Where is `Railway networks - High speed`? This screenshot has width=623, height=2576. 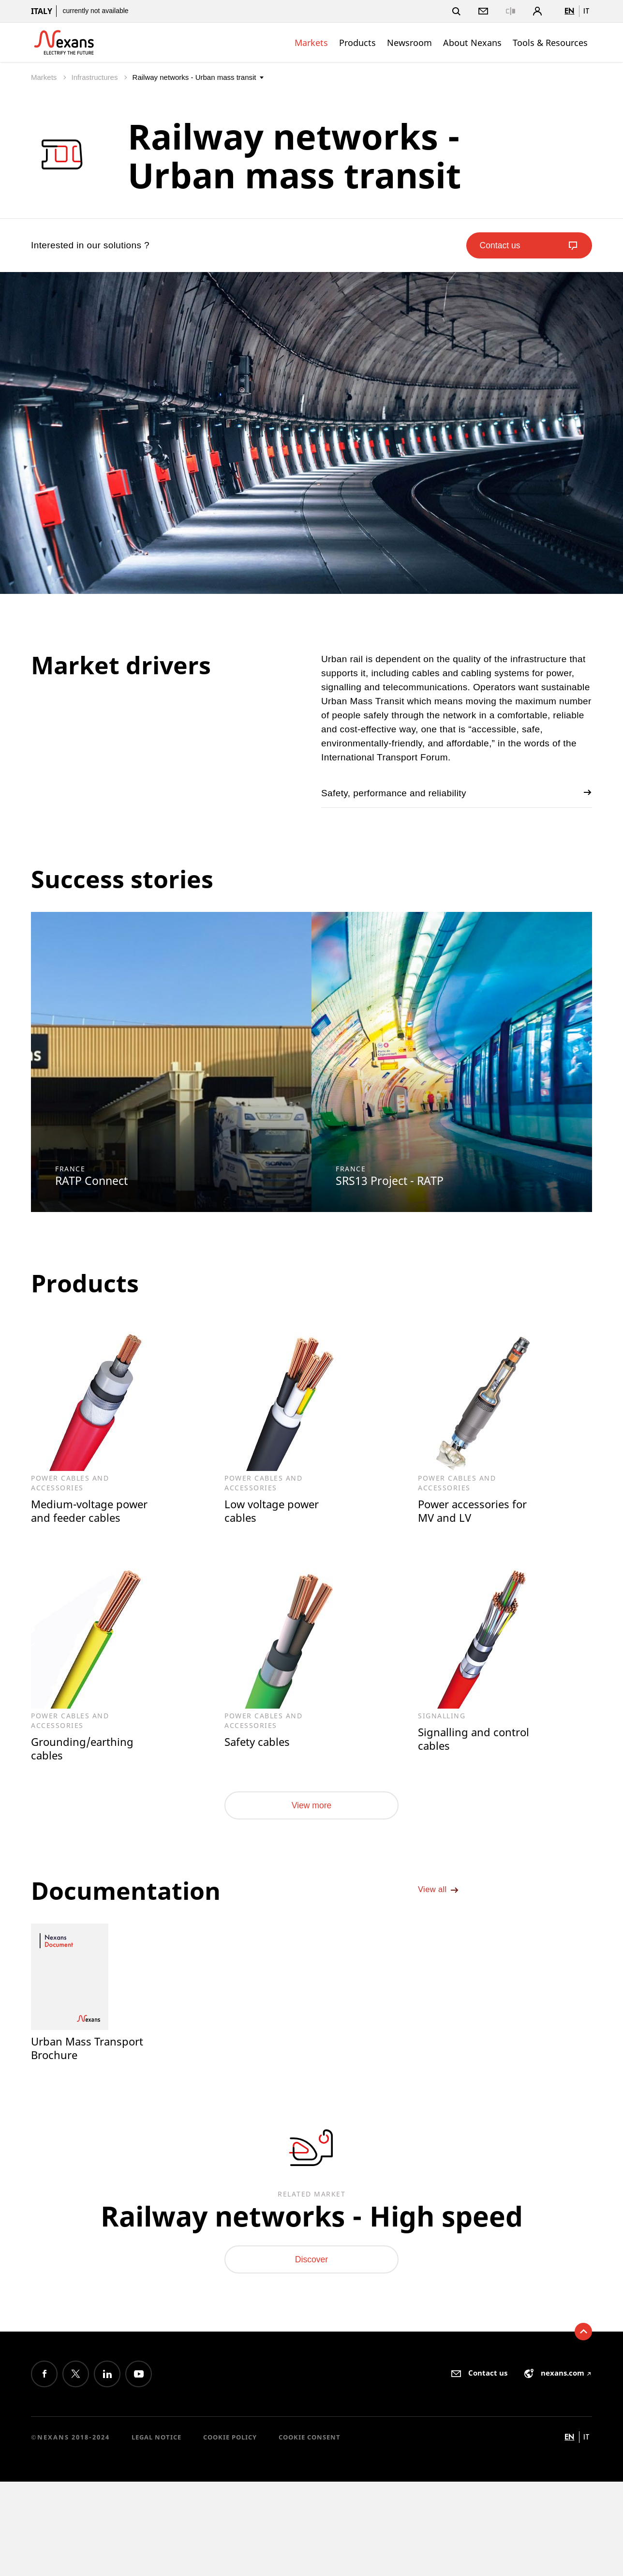 Railway networks - High speed is located at coordinates (312, 2225).